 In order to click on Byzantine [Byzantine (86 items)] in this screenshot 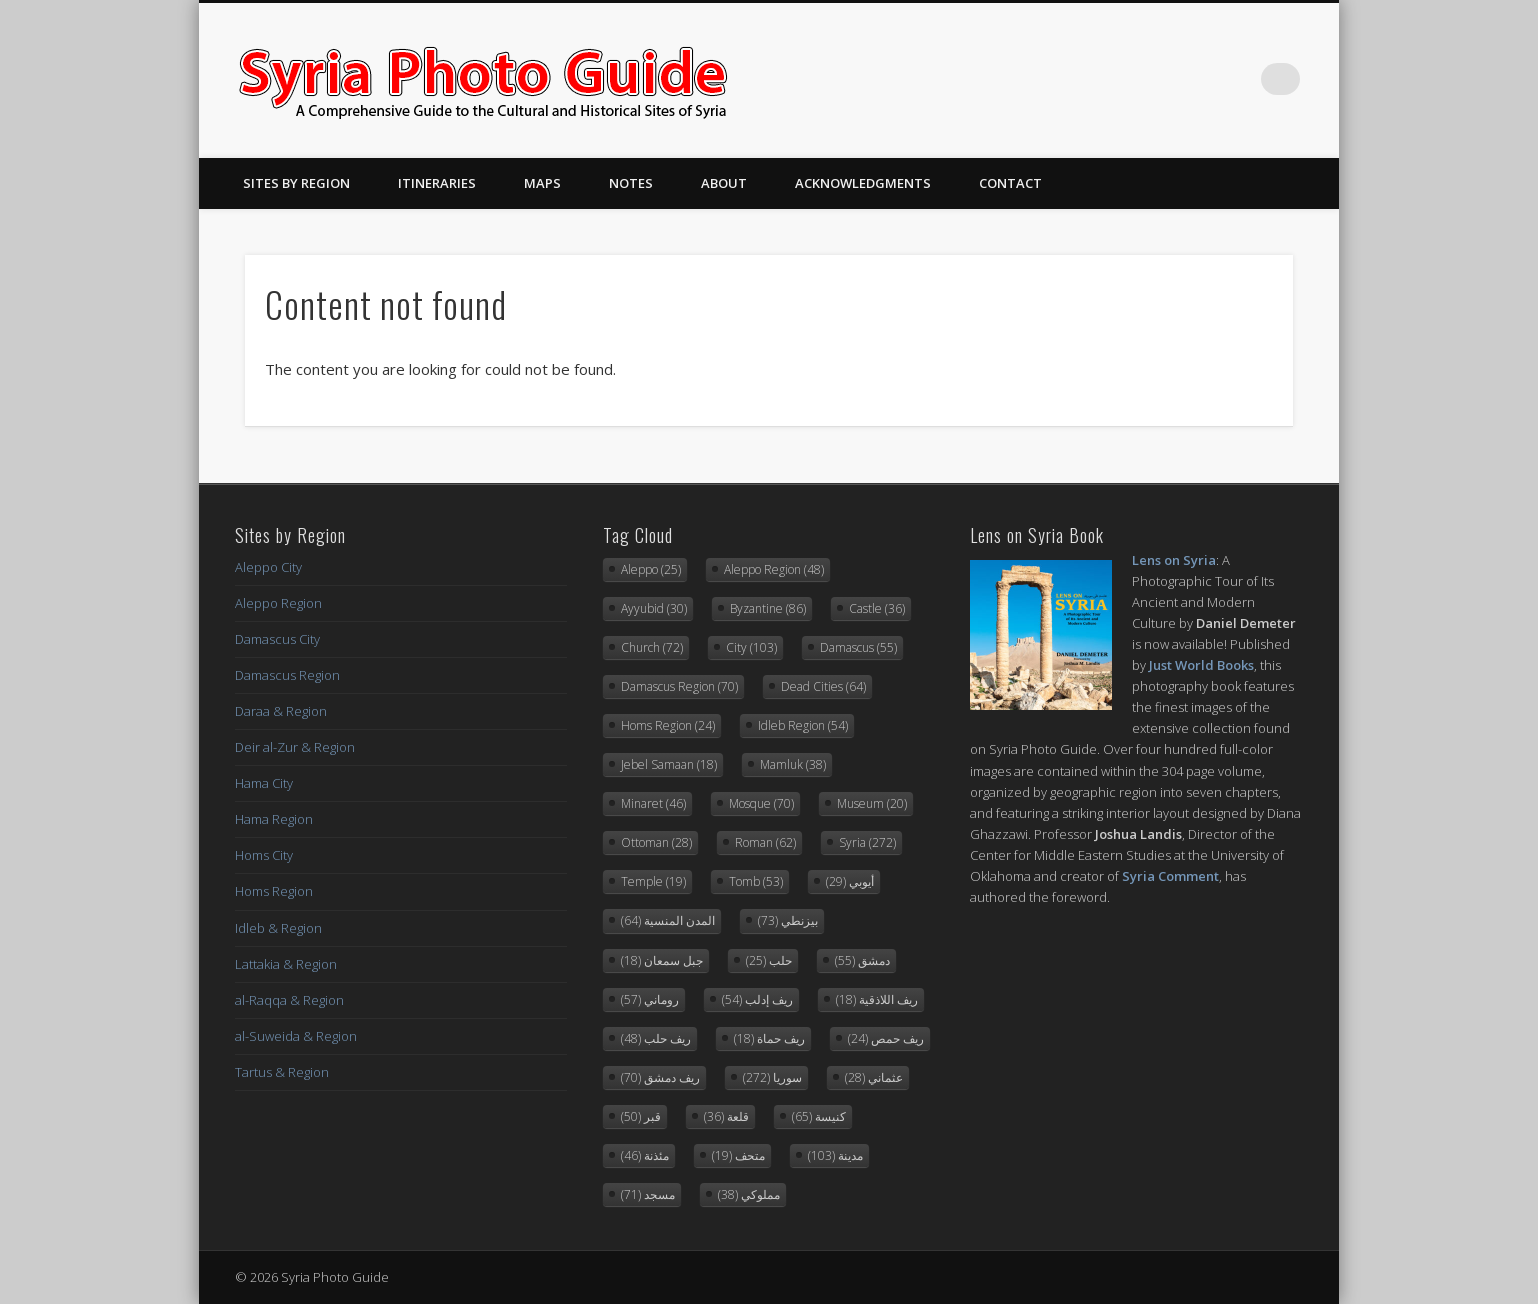, I will do `click(768, 608)`.